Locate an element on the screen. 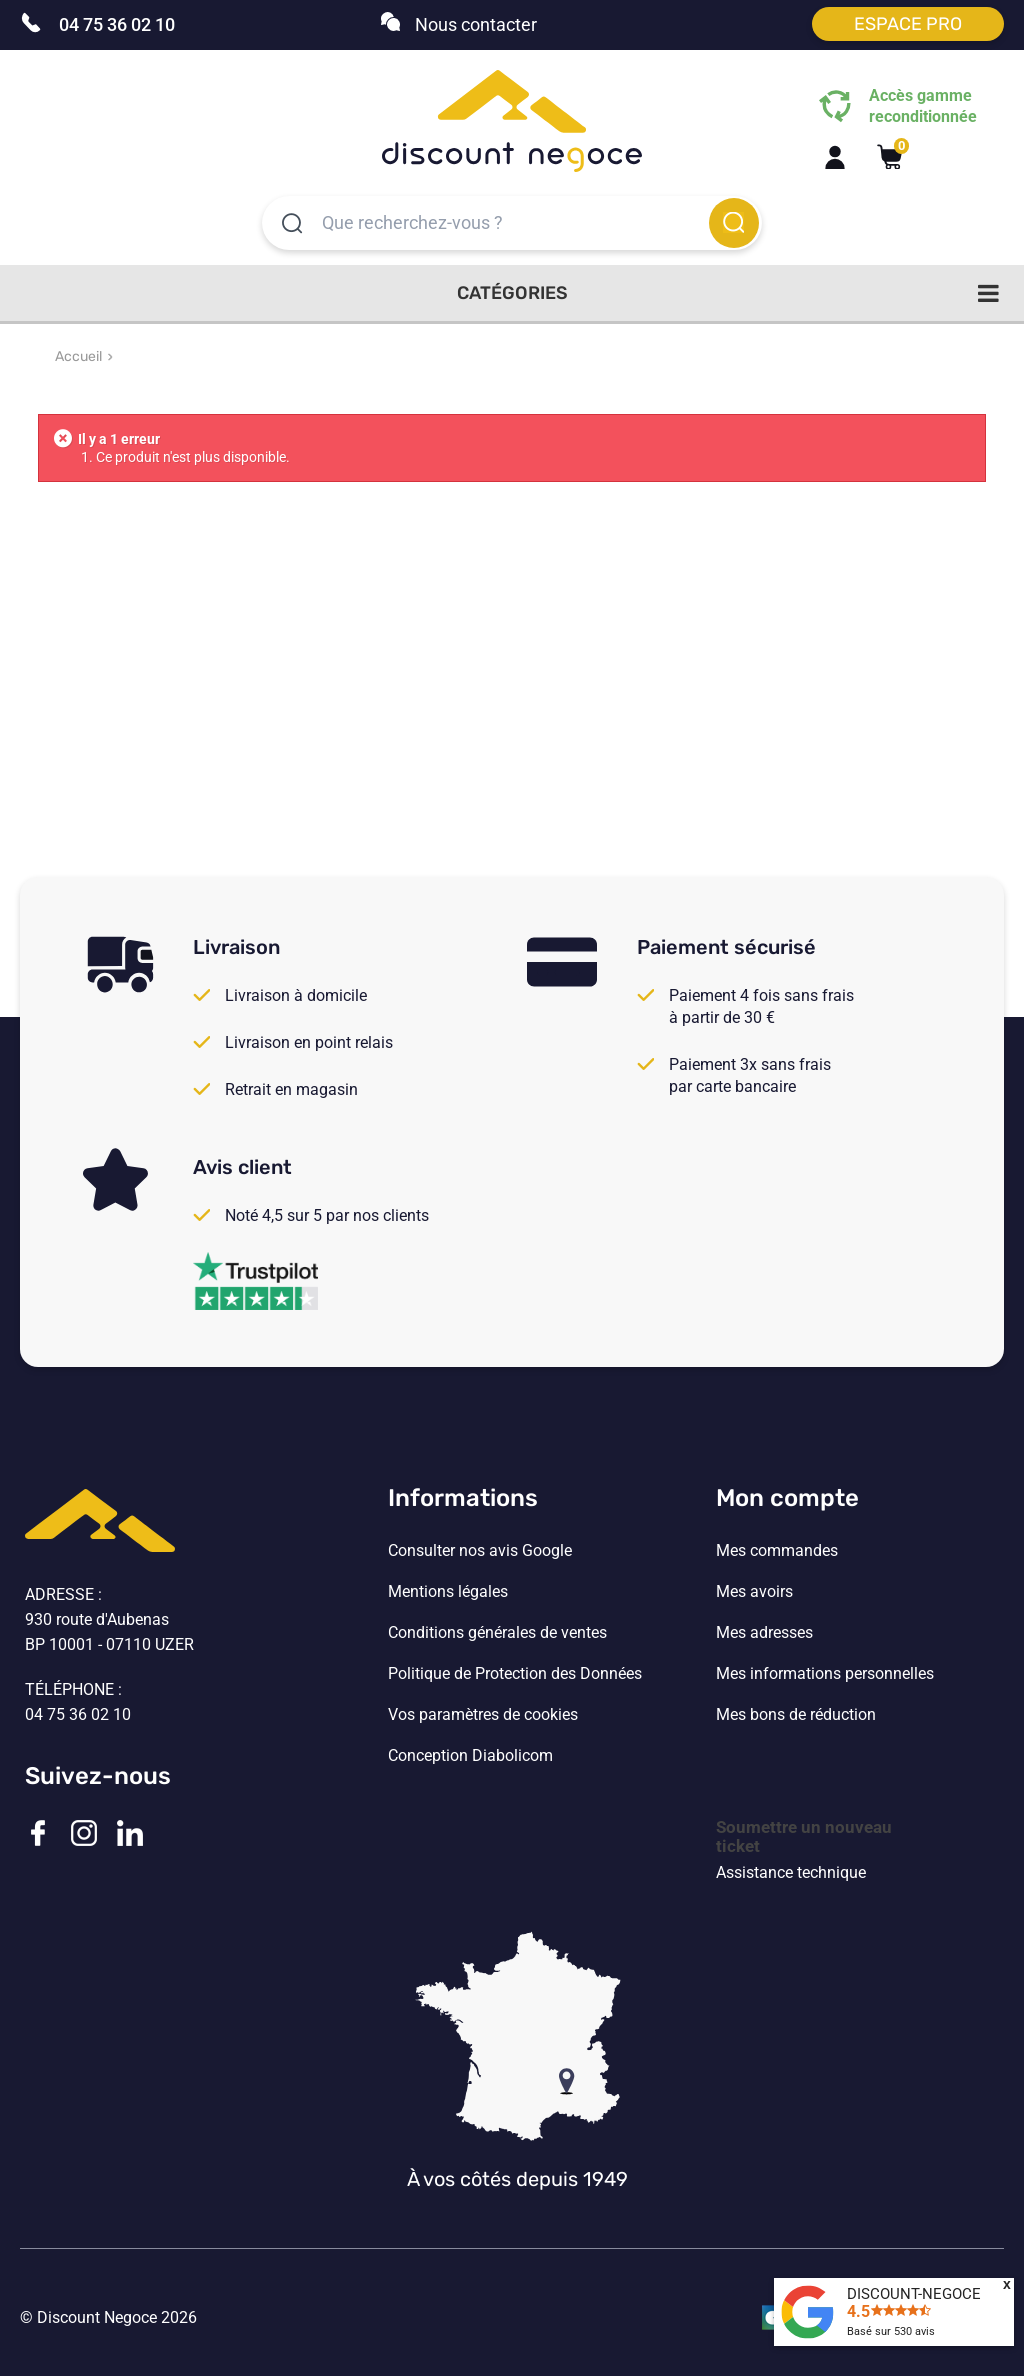 This screenshot has width=1024, height=2376. DISCOUNT-NEGOCE is located at coordinates (914, 2294).